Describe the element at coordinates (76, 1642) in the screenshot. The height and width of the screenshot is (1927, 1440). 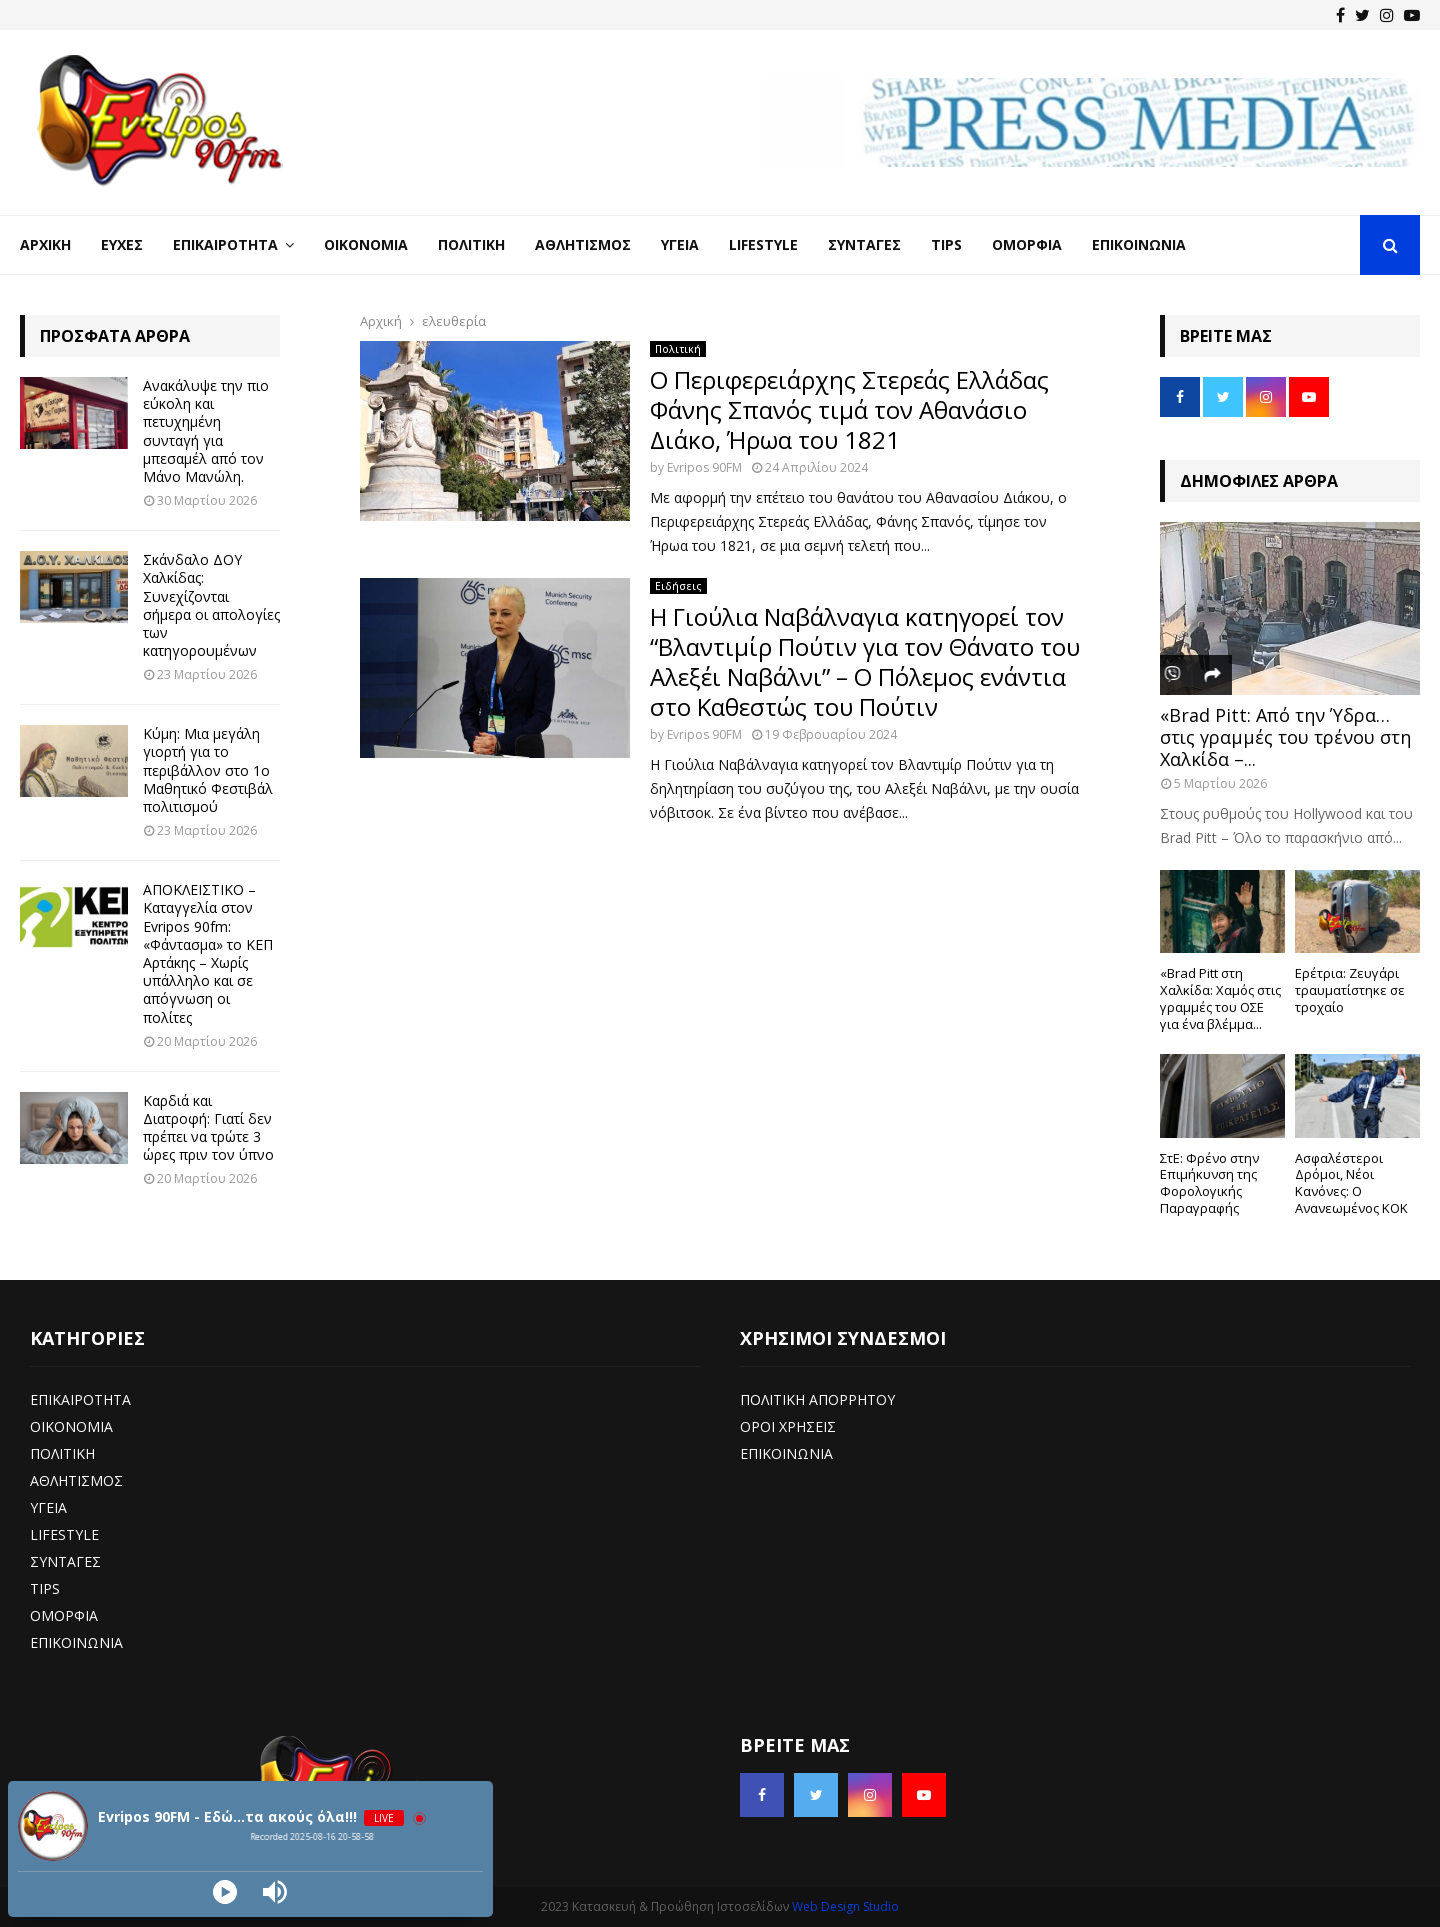
I see `ΕΠΙΚΟΙΝΩΝΙΑ` at that location.